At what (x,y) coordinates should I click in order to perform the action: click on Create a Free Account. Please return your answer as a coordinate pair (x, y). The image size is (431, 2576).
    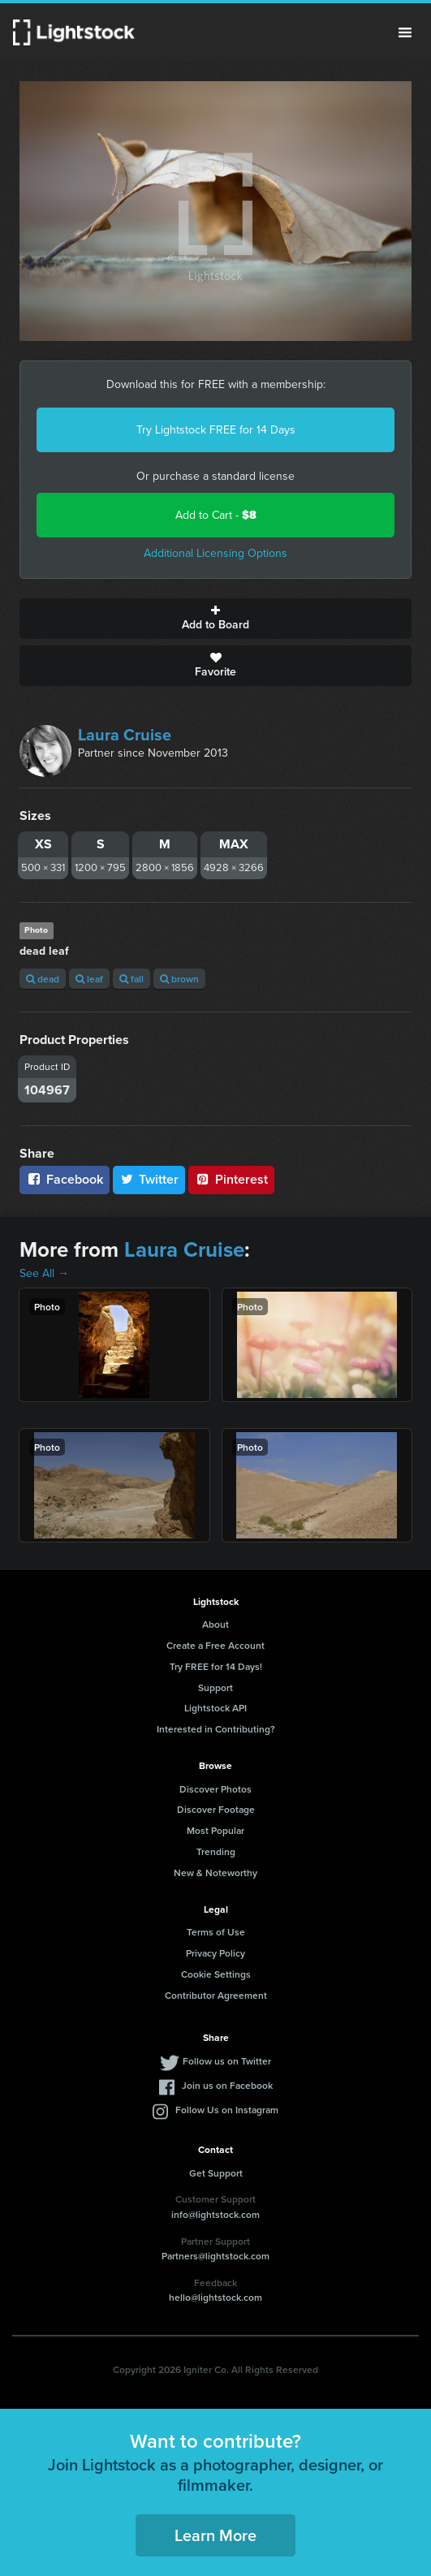
    Looking at the image, I should click on (215, 1645).